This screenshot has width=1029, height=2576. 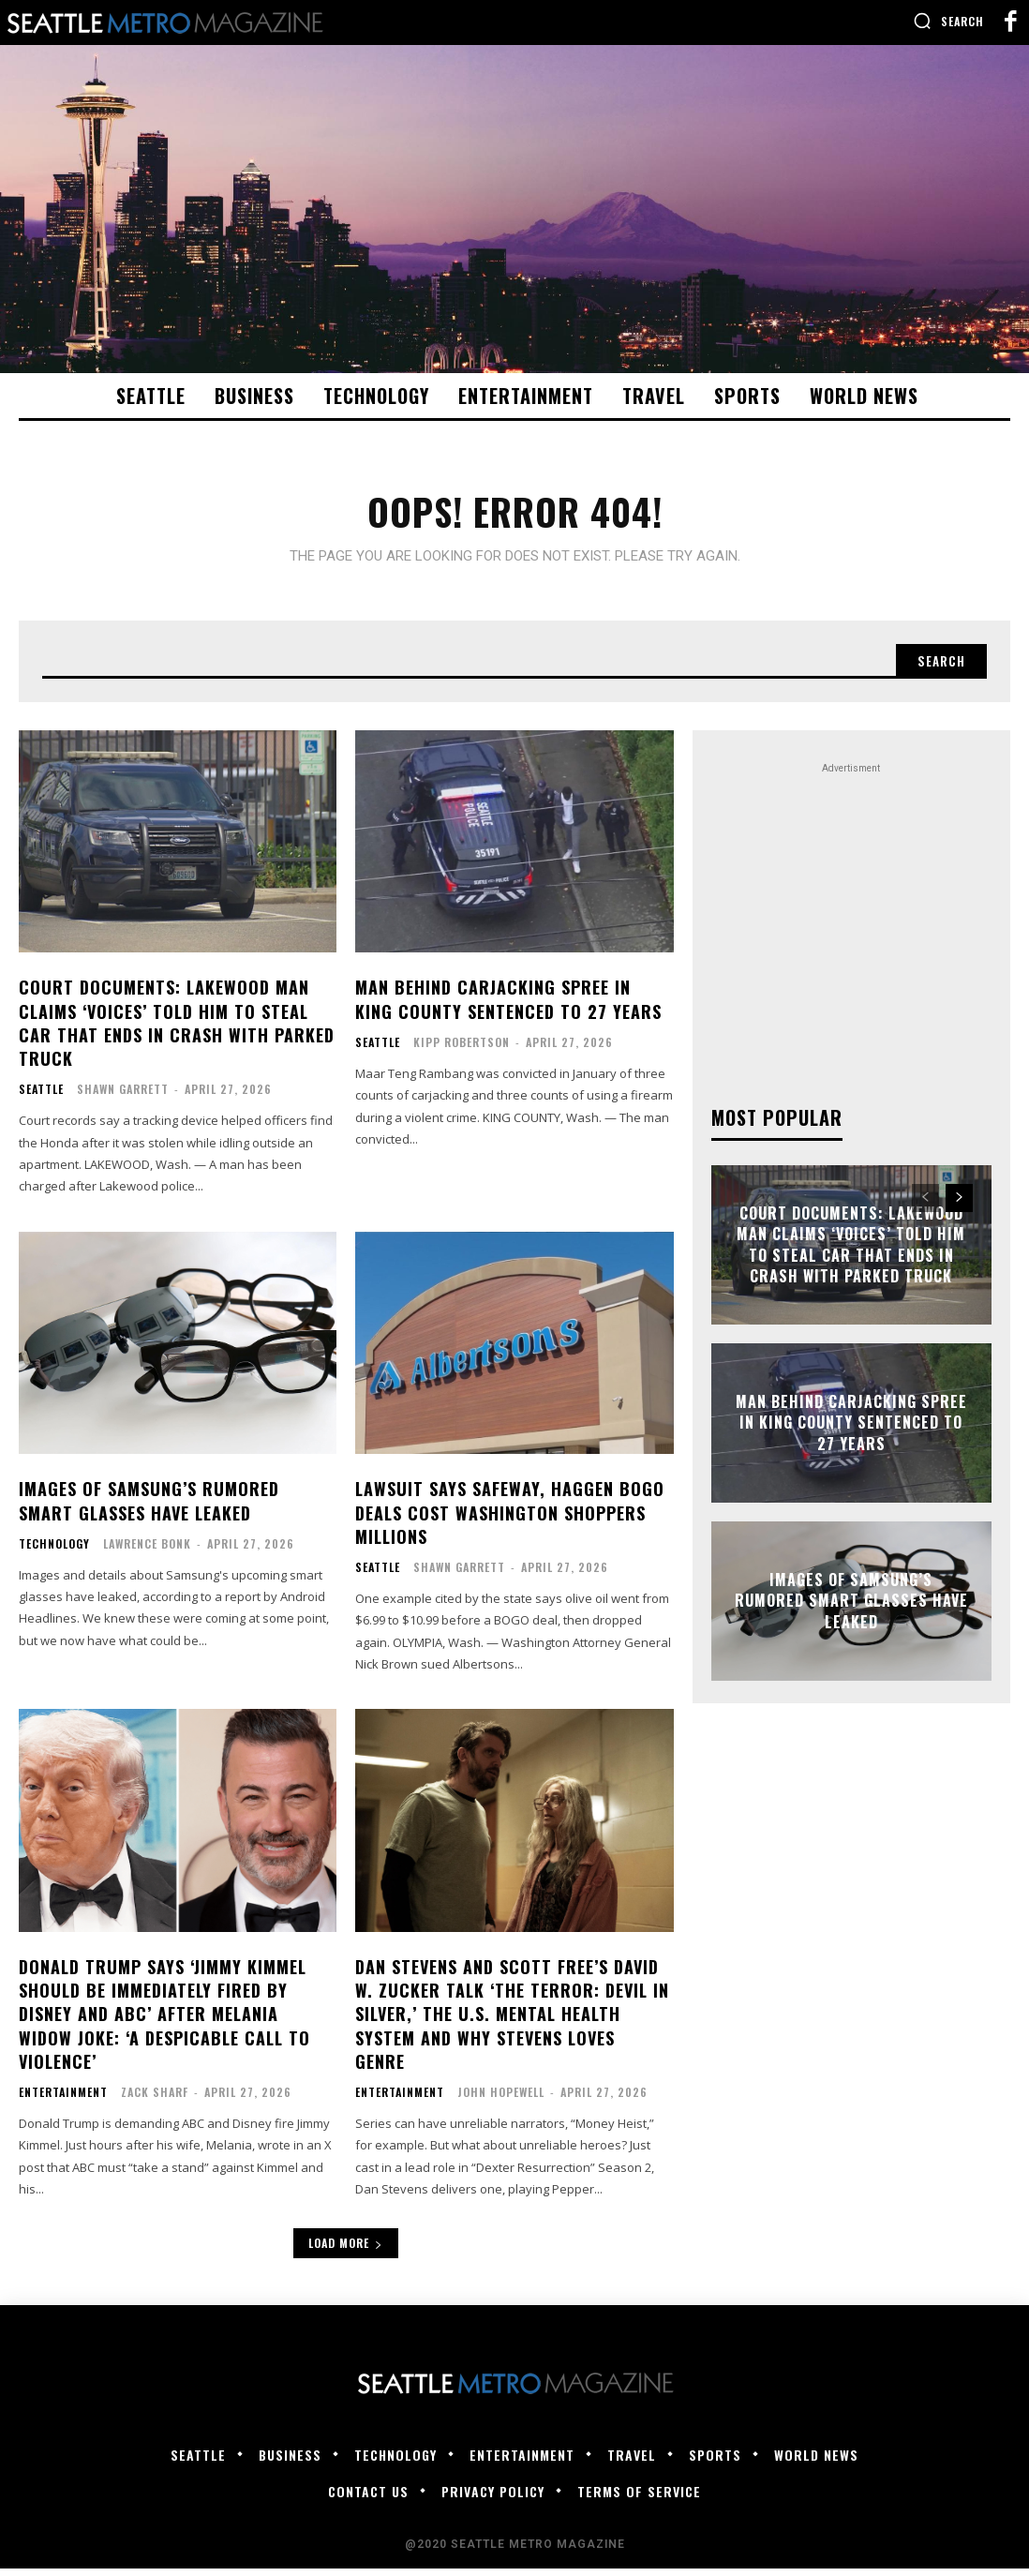 What do you see at coordinates (959, 1205) in the screenshot?
I see `[next-page]` at bounding box center [959, 1205].